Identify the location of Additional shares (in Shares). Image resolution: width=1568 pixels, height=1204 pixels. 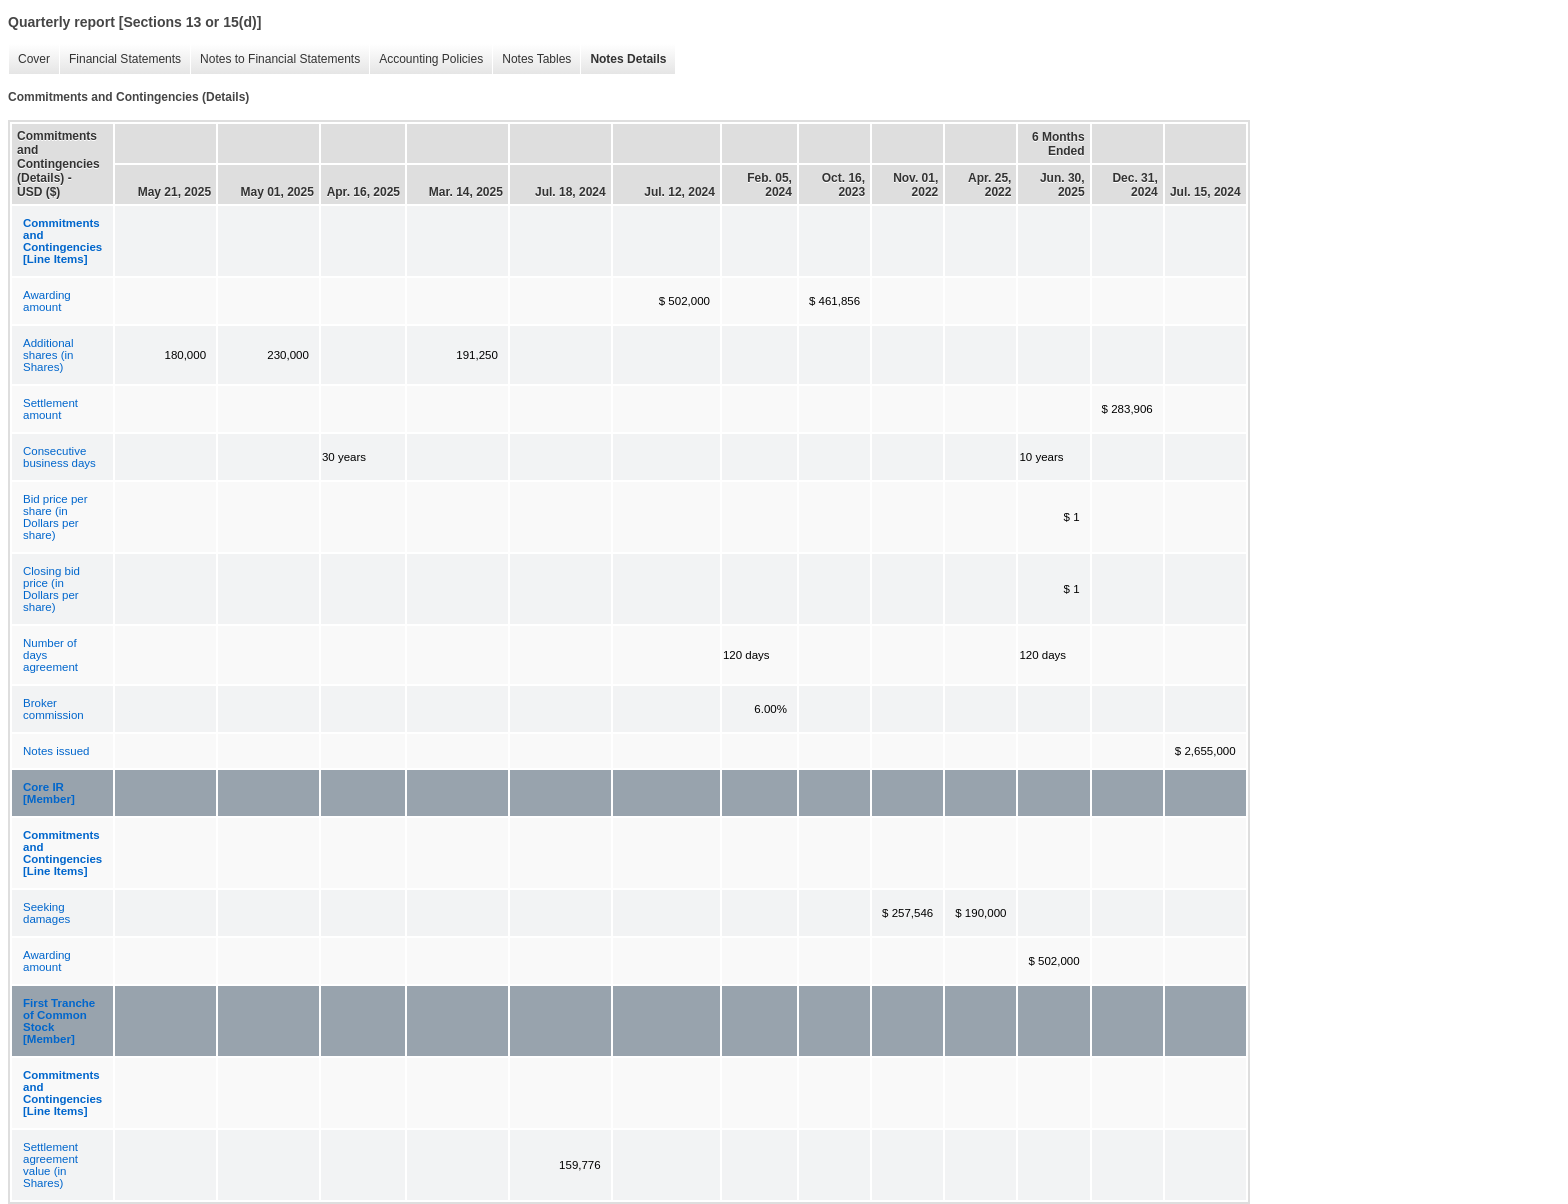
(48, 355).